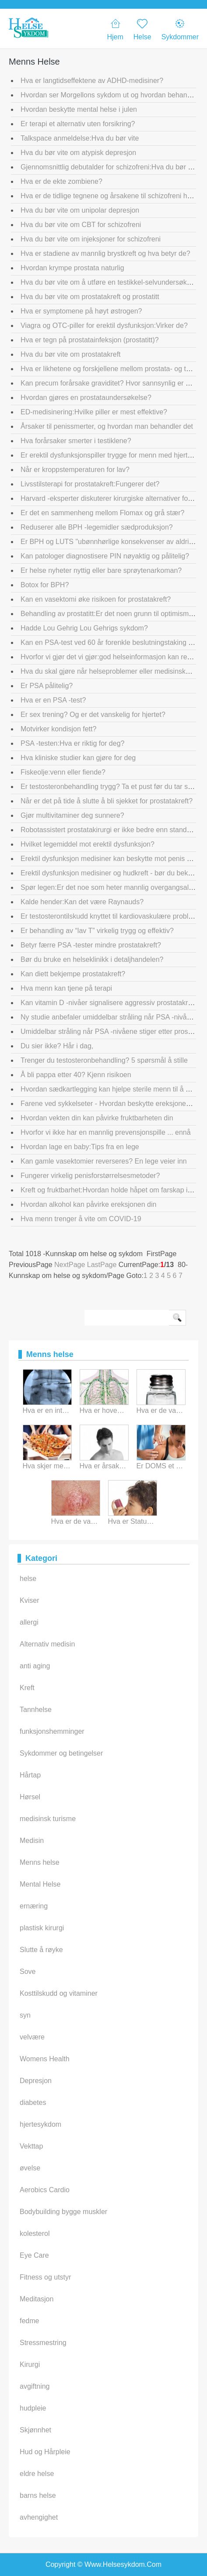 The height and width of the screenshot is (2576, 207). Describe the element at coordinates (27, 1971) in the screenshot. I see `Sove` at that location.